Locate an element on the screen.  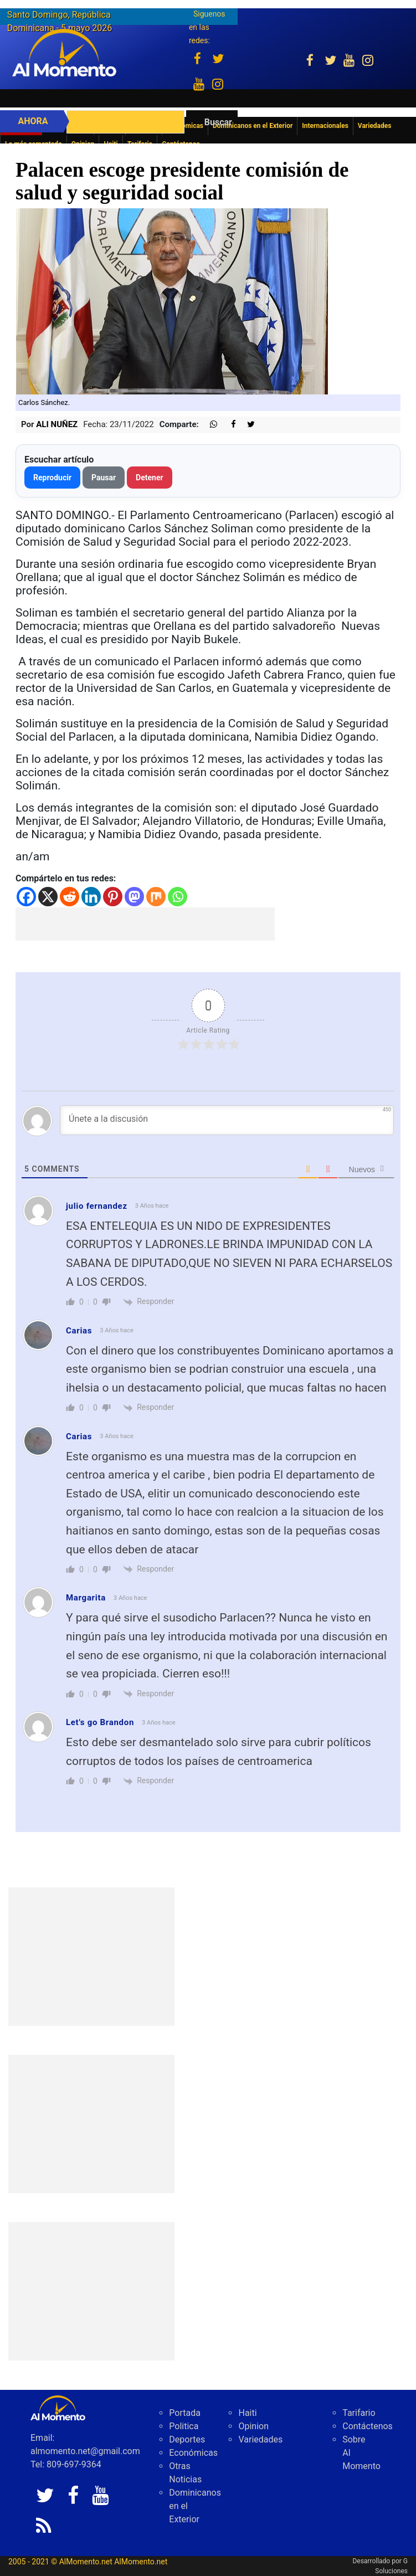
Reproducir is located at coordinates (52, 477).